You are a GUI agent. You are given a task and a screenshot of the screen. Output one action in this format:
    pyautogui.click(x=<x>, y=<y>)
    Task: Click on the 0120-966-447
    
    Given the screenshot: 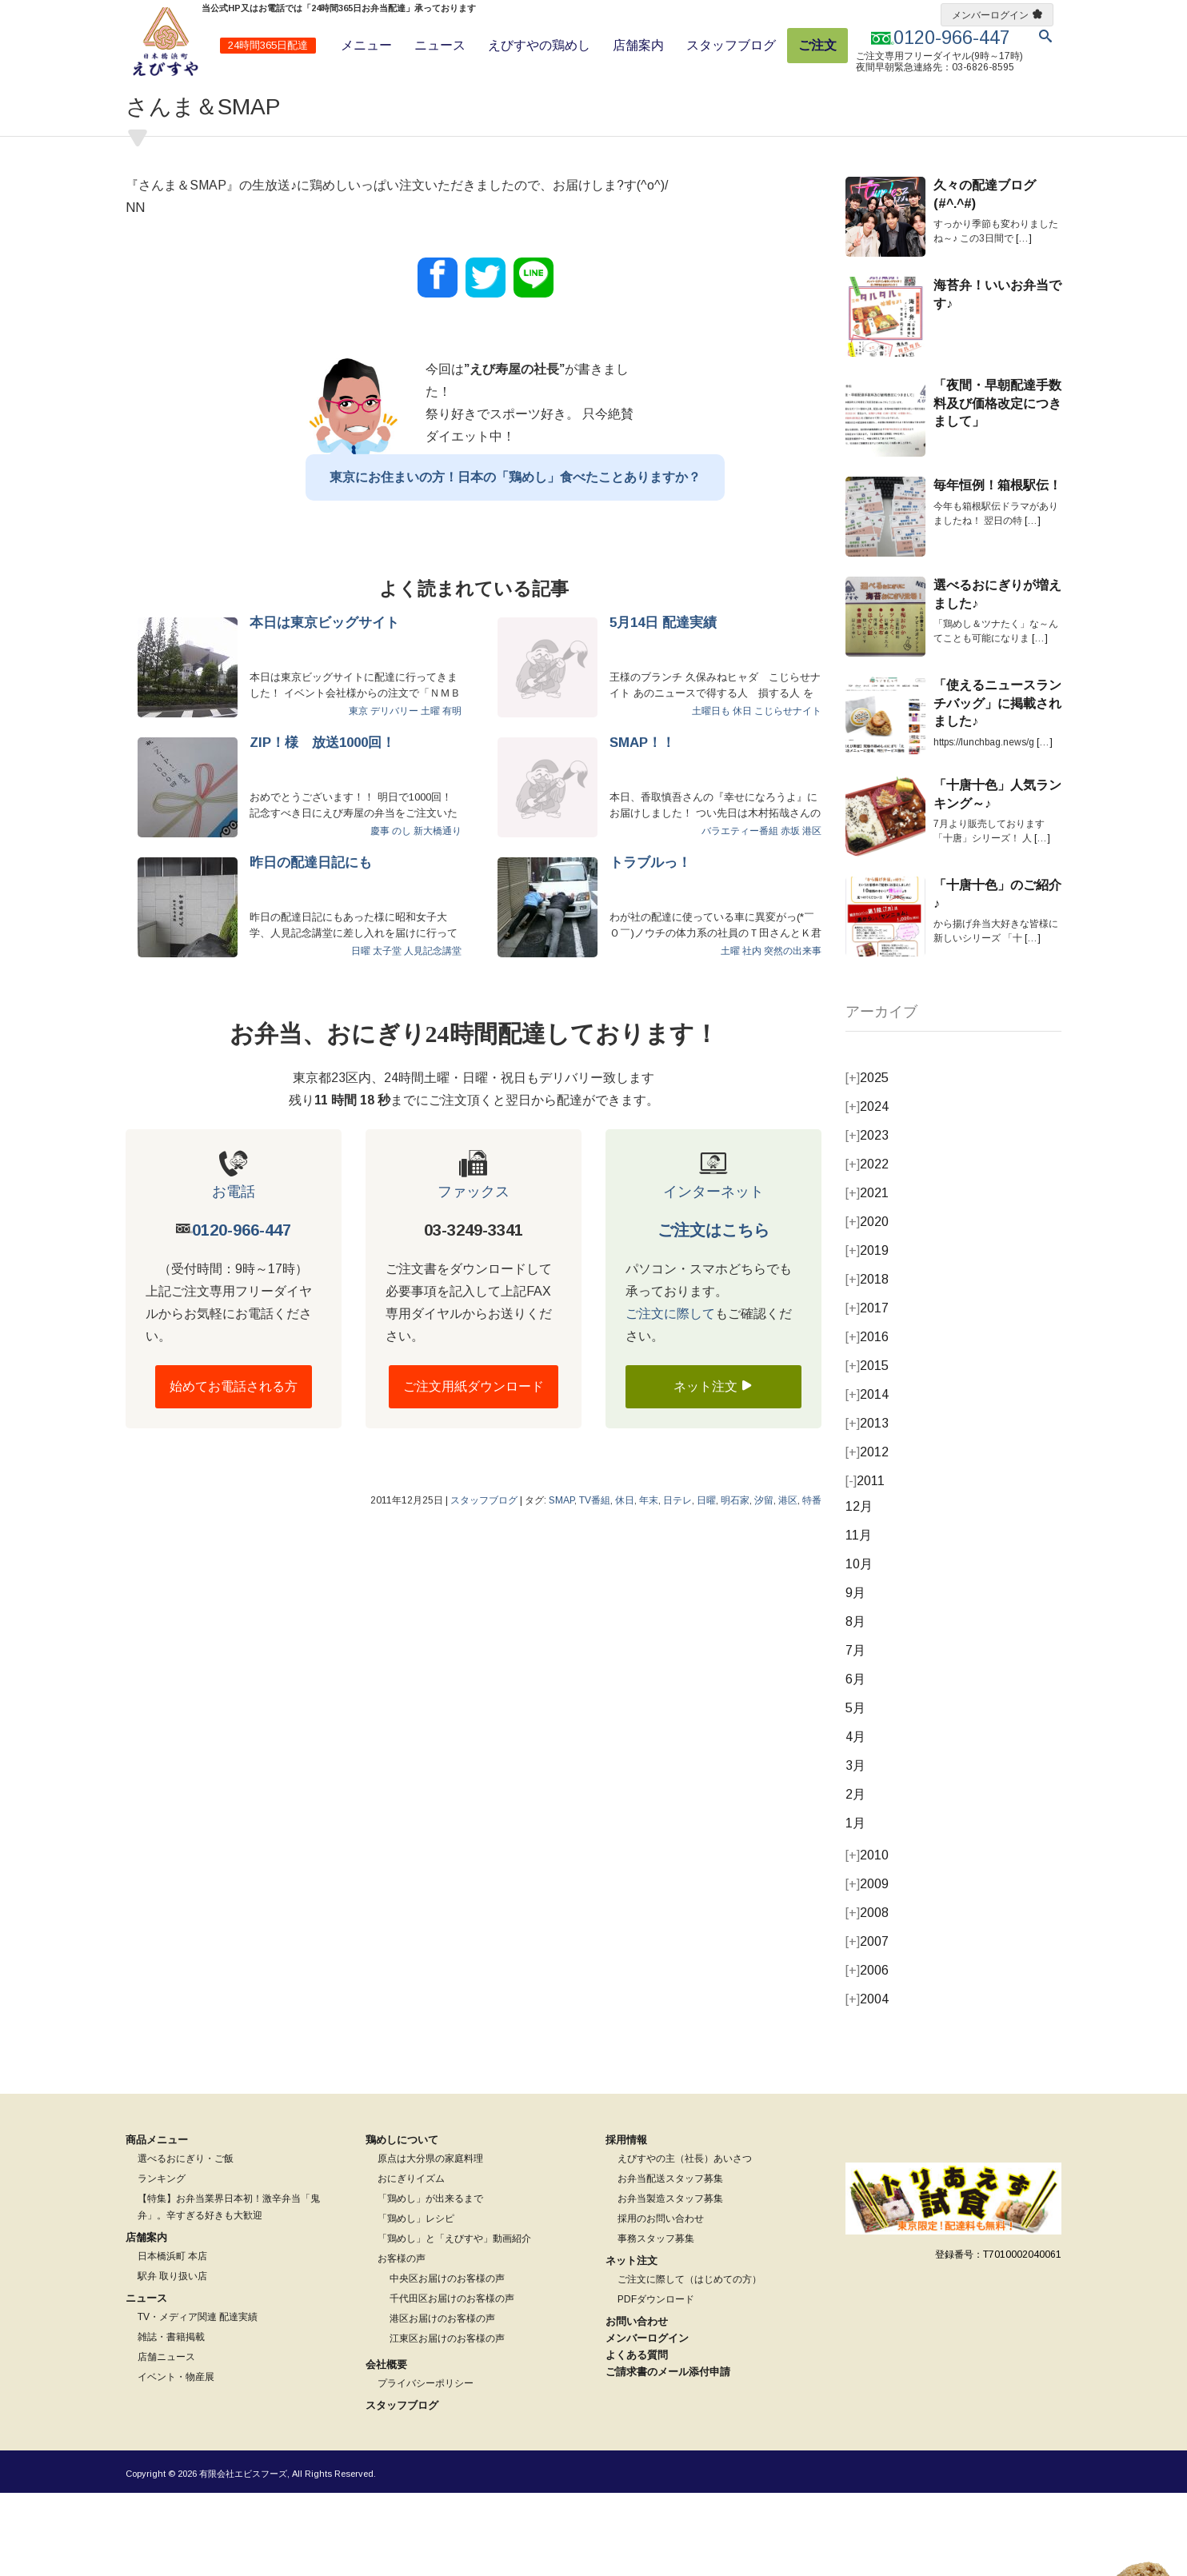 What is the action you would take?
    pyautogui.click(x=241, y=1313)
    